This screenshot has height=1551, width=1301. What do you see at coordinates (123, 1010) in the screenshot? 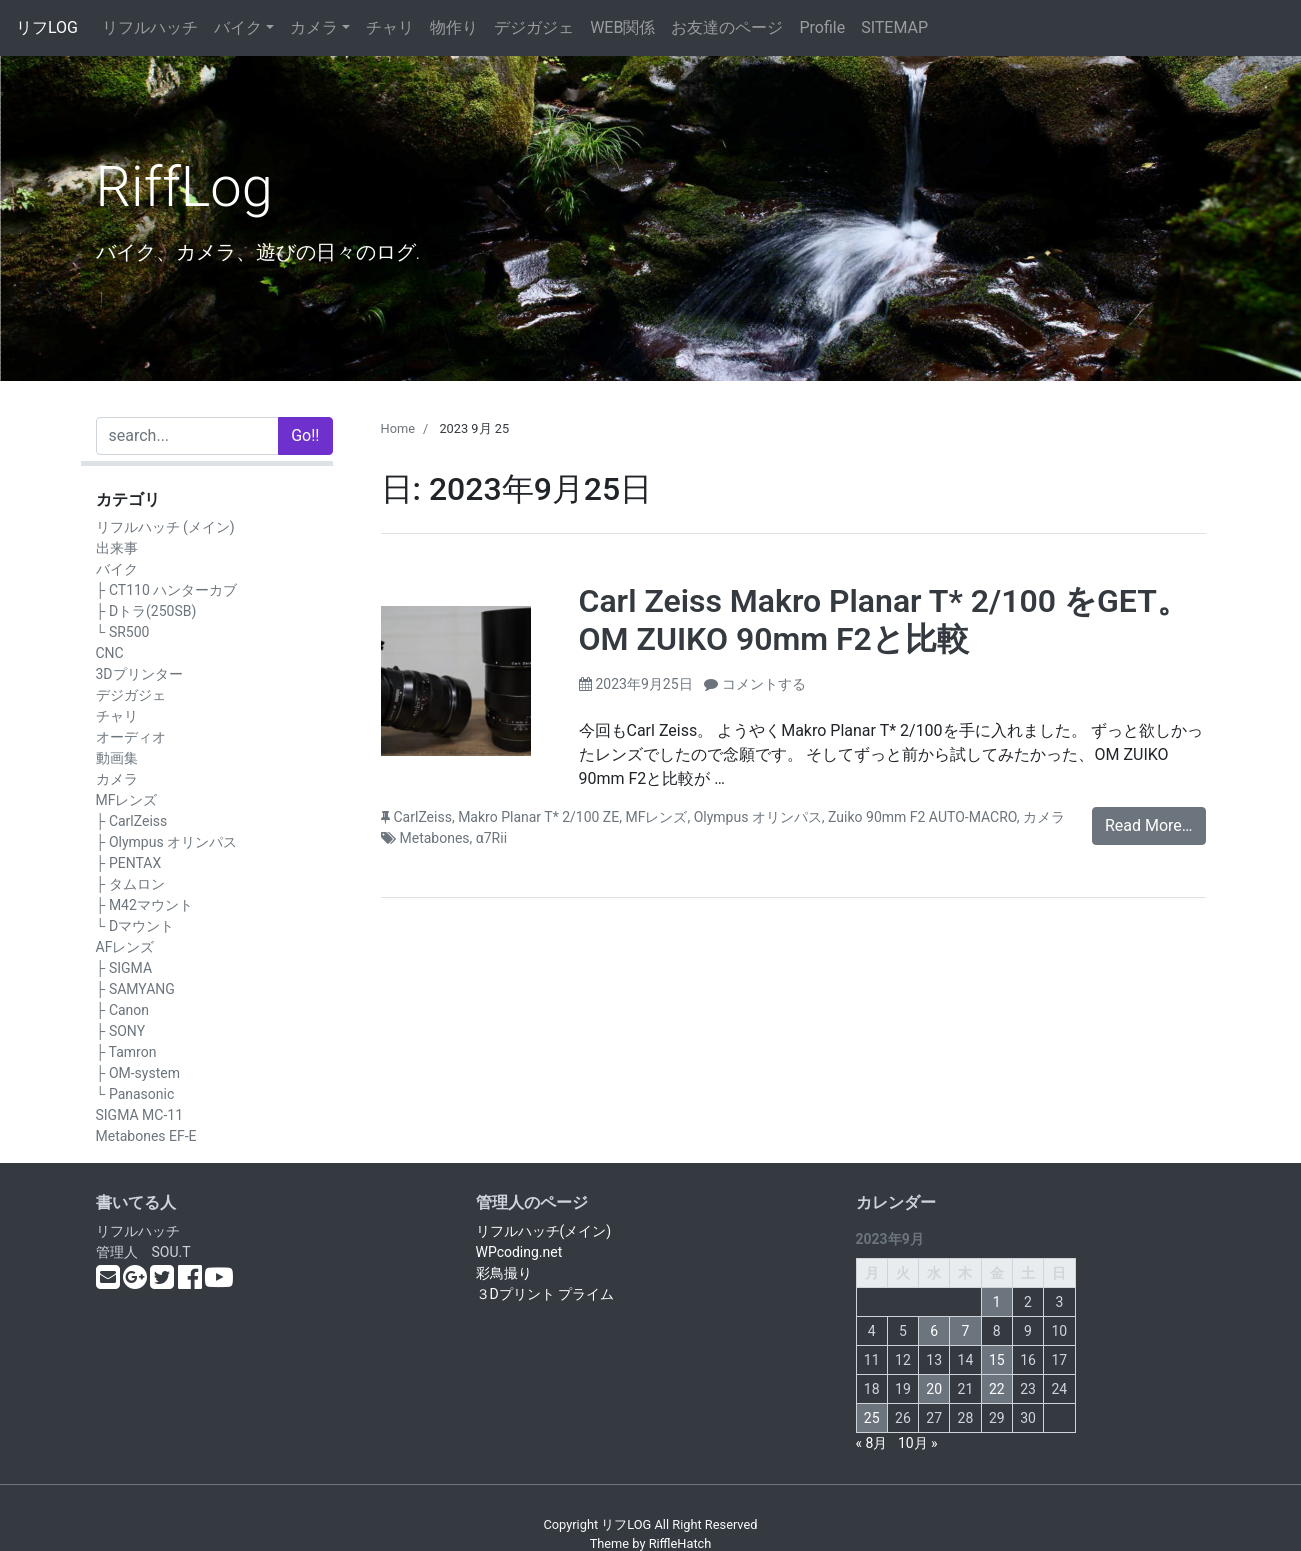
I see `├ Canon` at bounding box center [123, 1010].